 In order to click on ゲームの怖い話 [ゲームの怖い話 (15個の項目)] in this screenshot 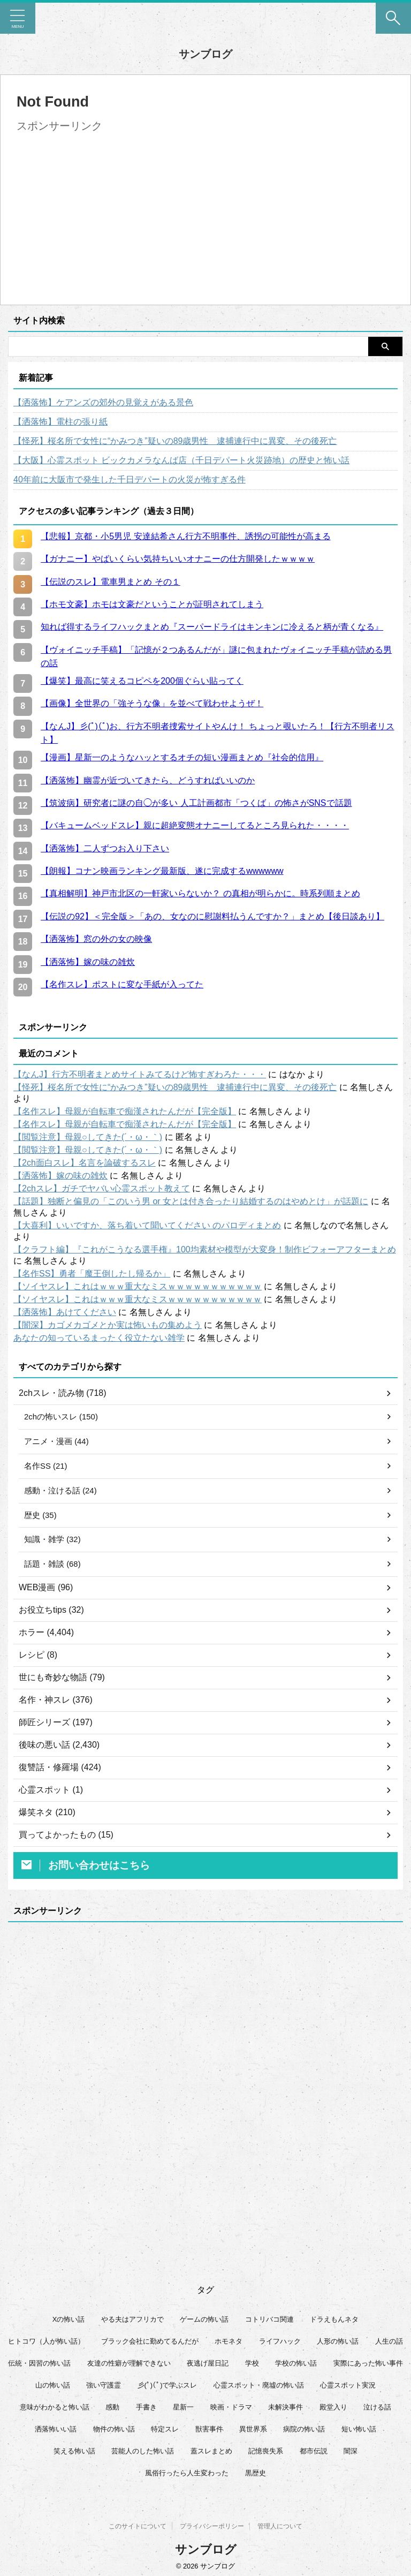, I will do `click(204, 2324)`.